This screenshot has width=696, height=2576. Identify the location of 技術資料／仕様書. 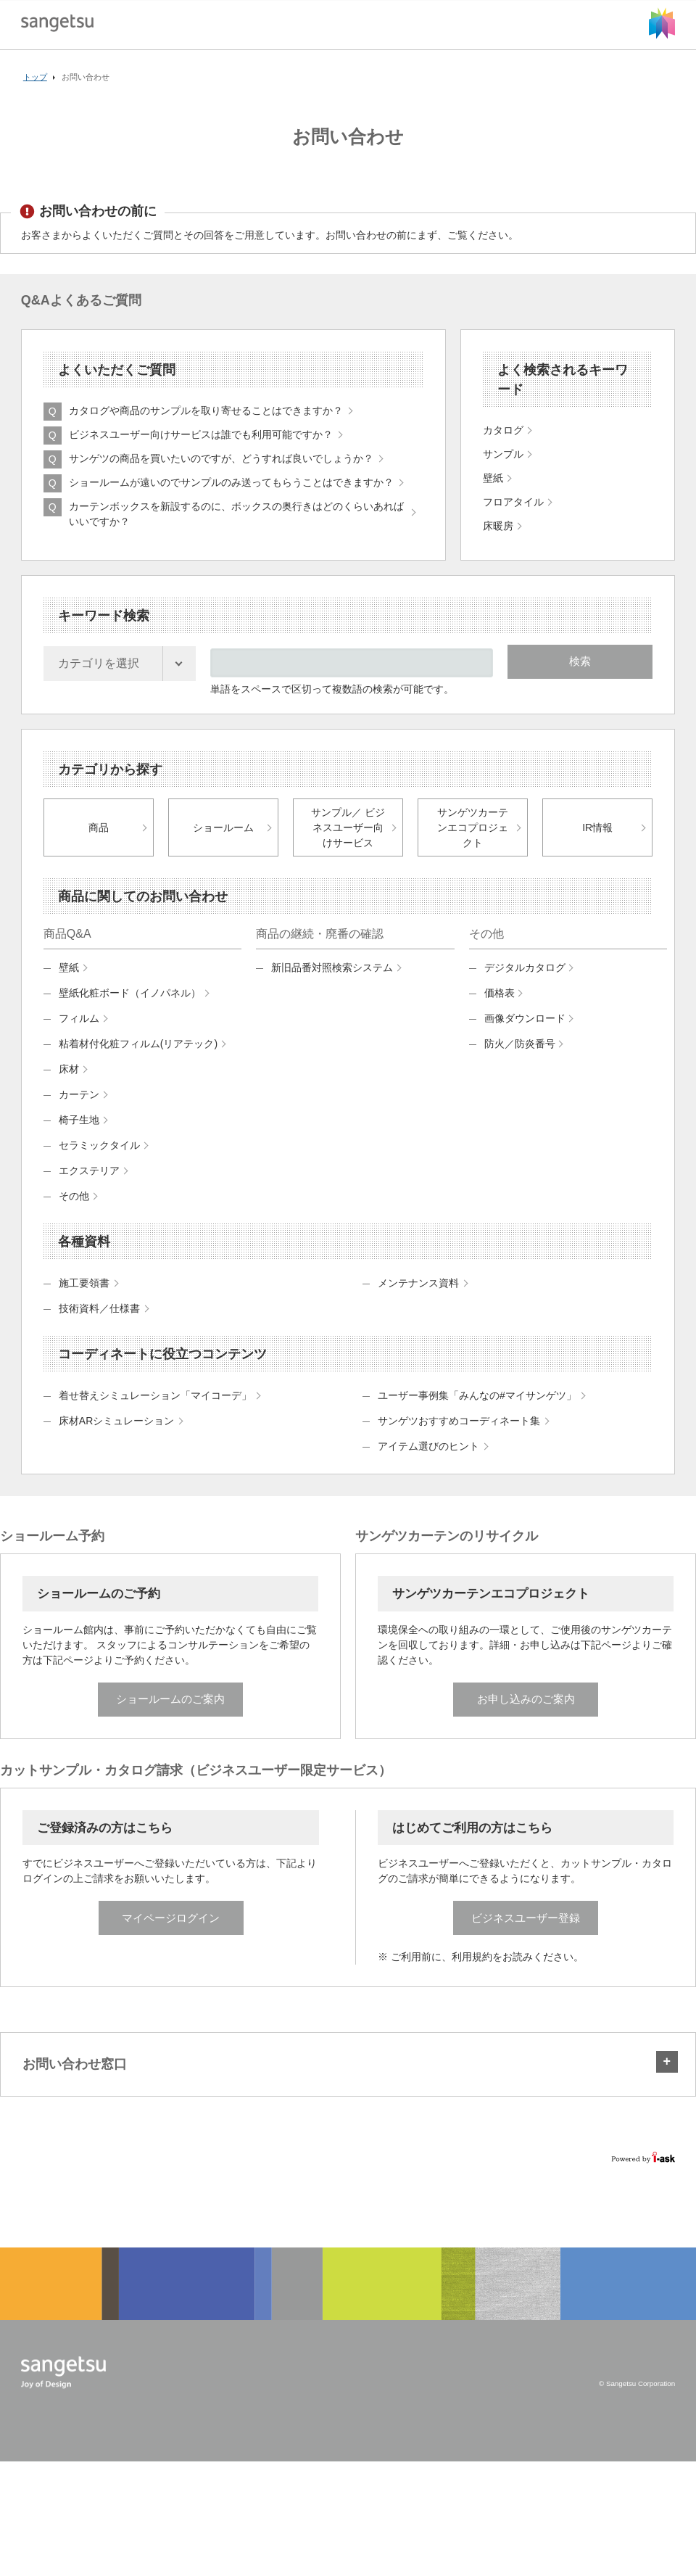
(99, 1325).